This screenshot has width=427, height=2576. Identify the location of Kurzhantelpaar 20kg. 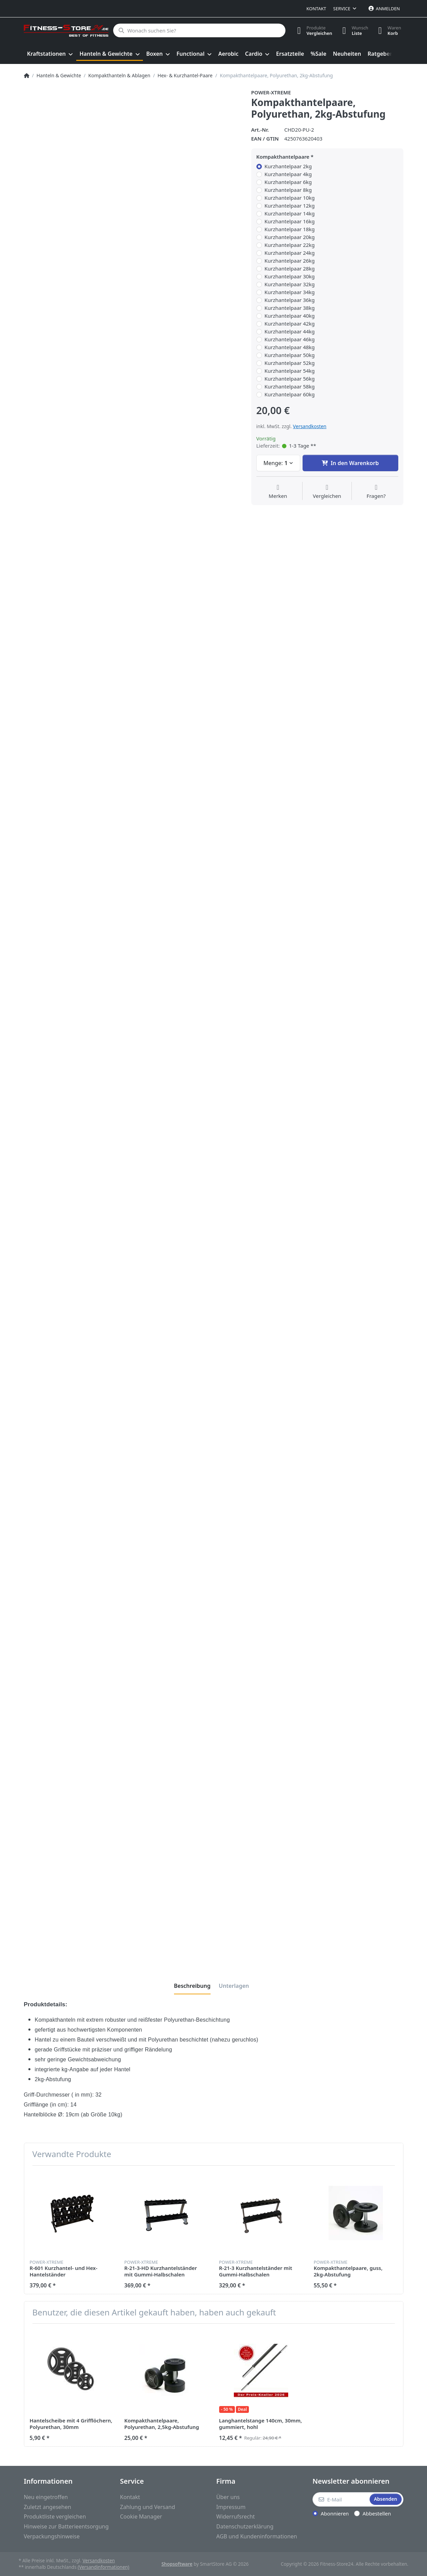
(290, 237).